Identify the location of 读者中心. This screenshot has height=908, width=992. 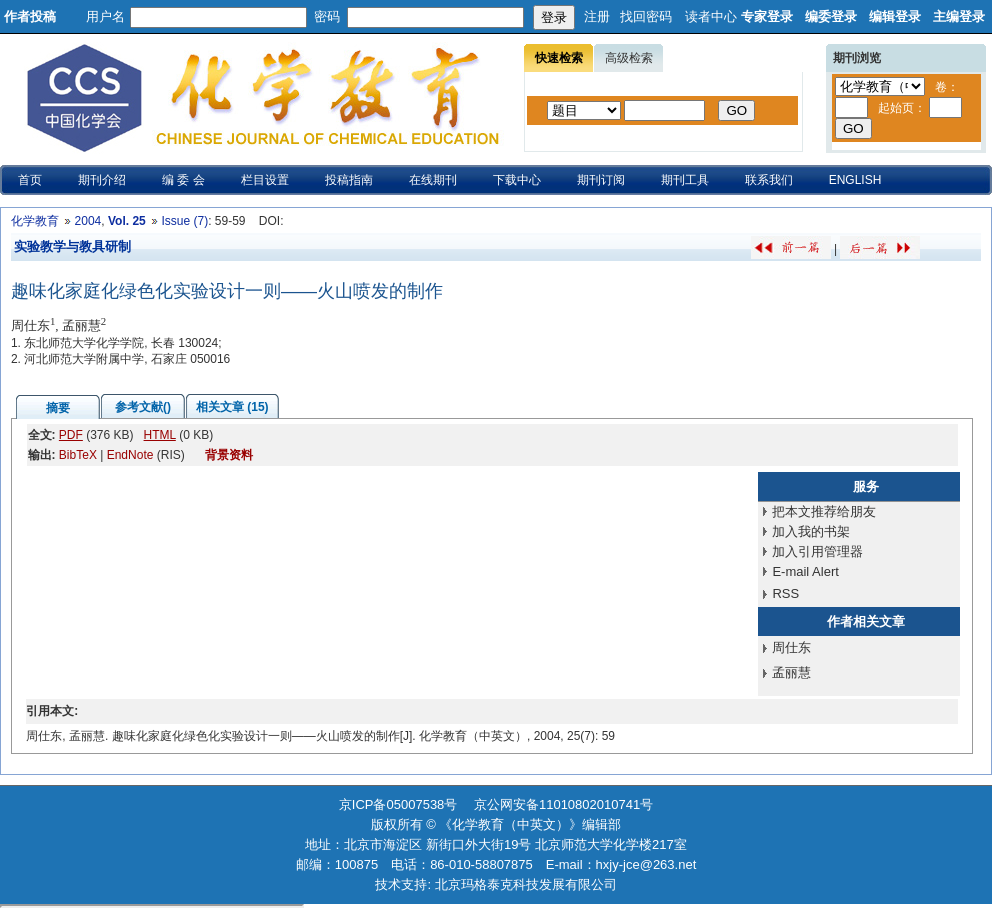
(711, 16).